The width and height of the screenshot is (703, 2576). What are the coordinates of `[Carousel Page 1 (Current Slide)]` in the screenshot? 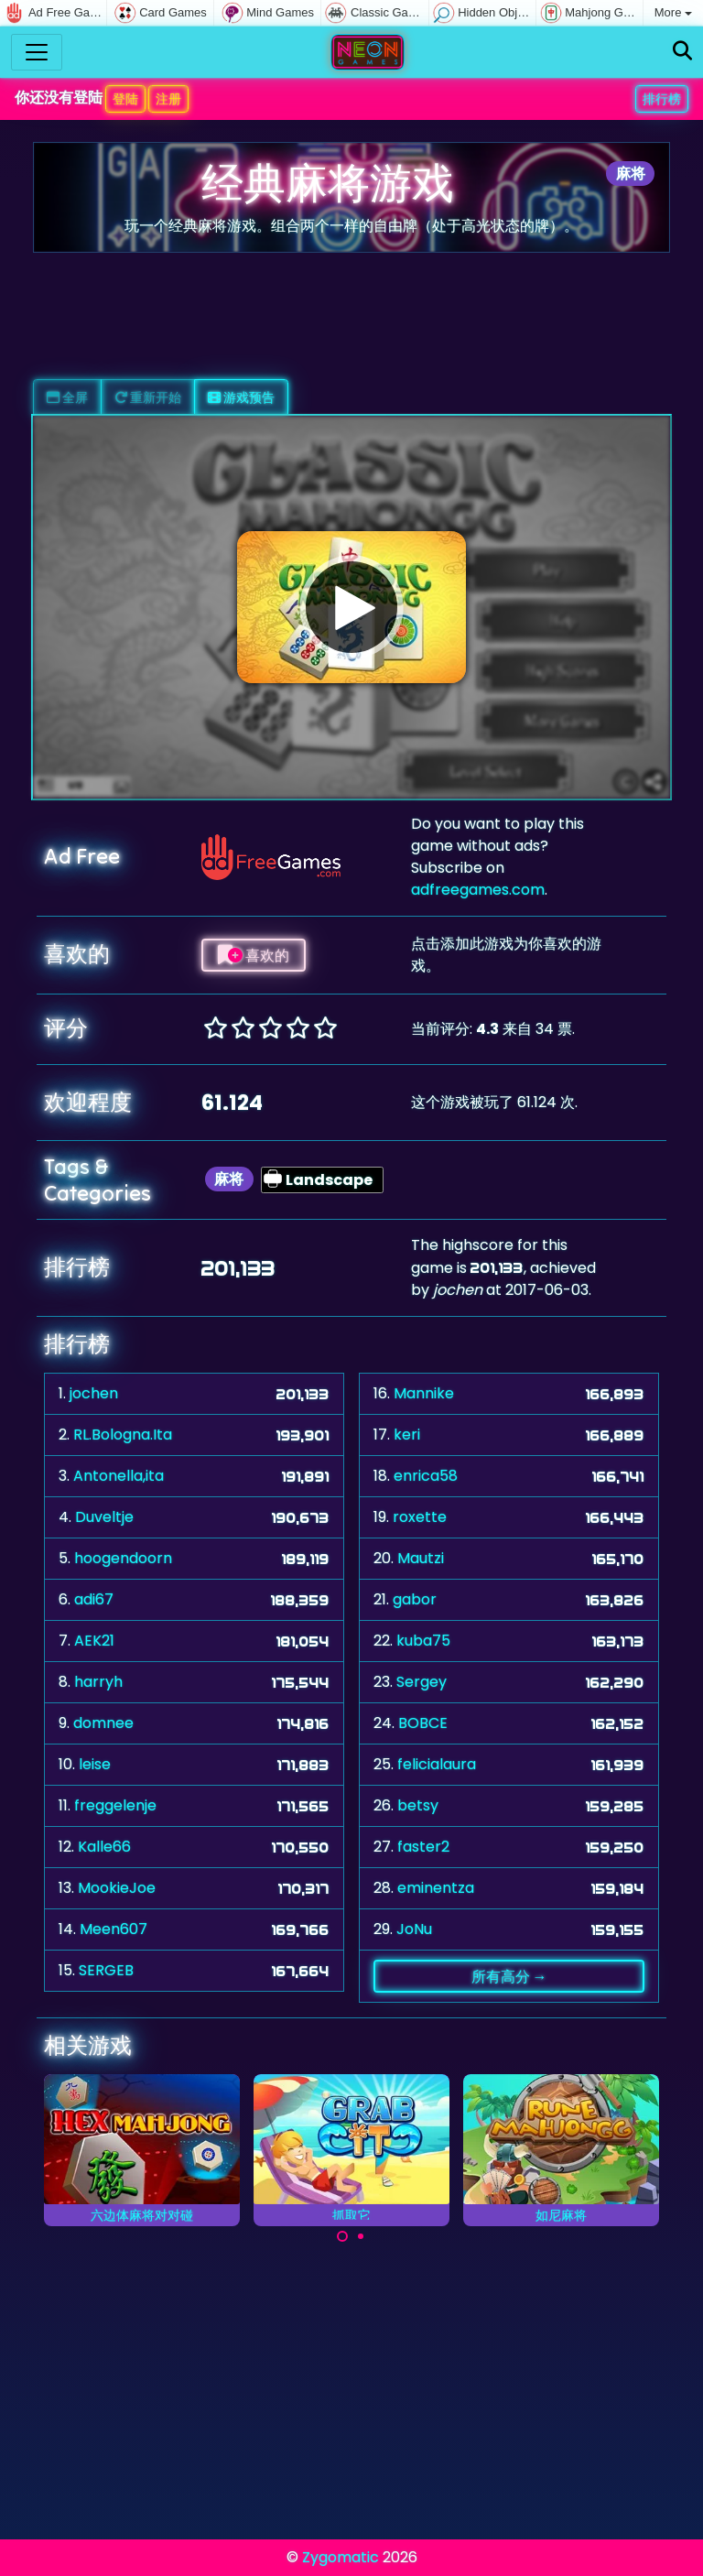 It's located at (342, 2236).